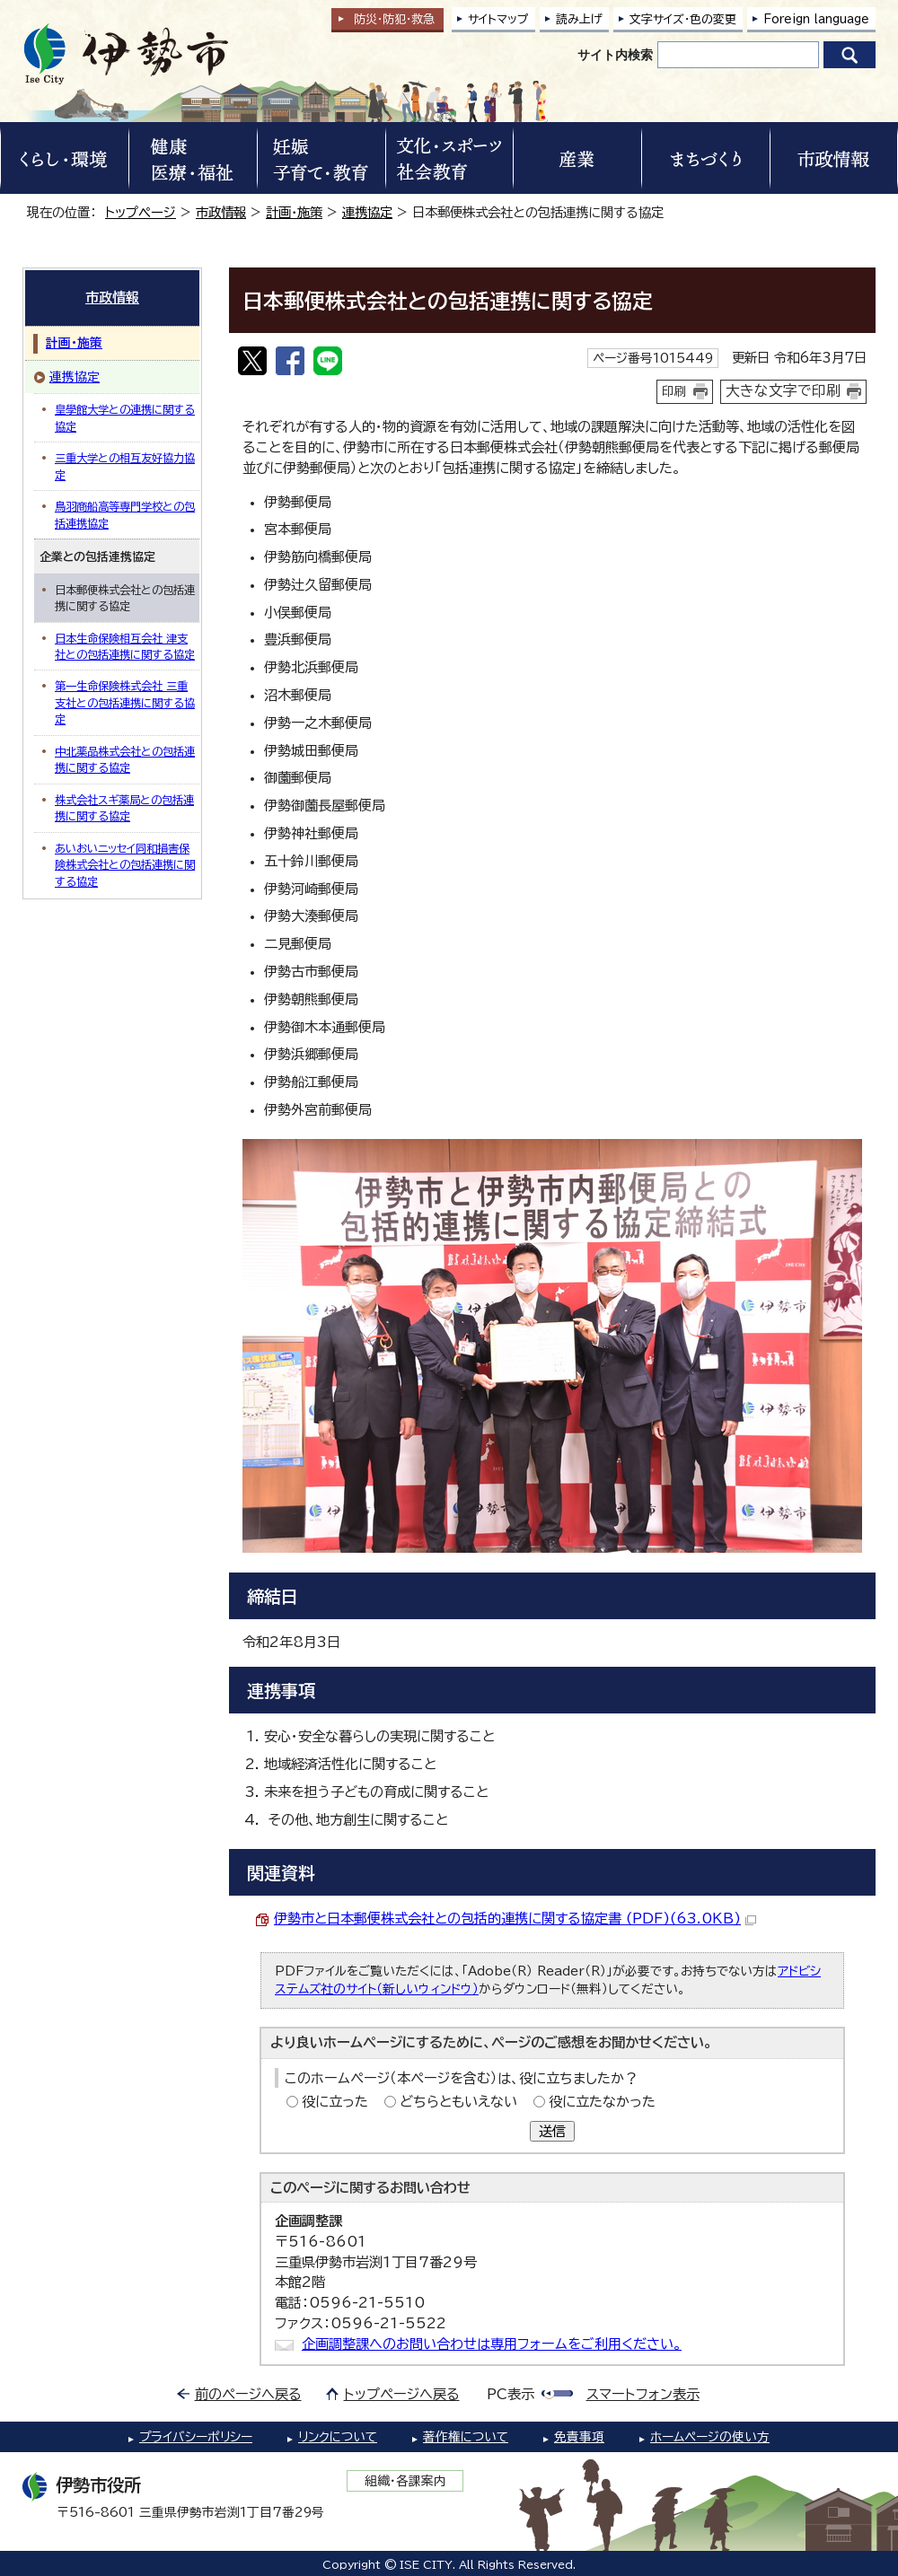 This screenshot has width=898, height=2576. What do you see at coordinates (221, 212) in the screenshot?
I see `市政情報` at bounding box center [221, 212].